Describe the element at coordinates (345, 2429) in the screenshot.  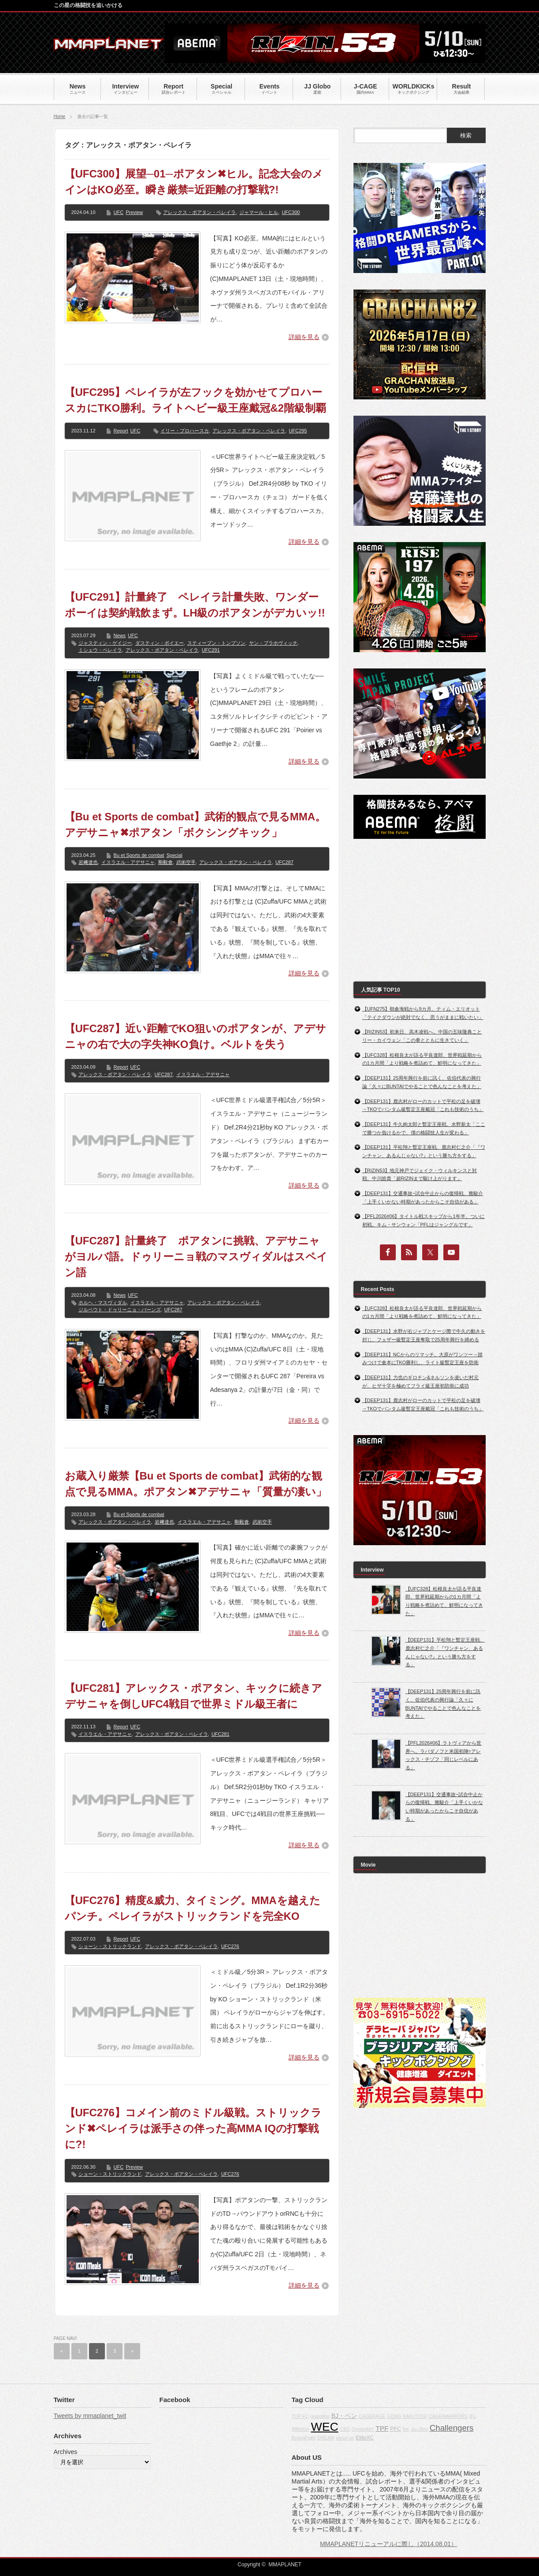
I see `CBS` at that location.